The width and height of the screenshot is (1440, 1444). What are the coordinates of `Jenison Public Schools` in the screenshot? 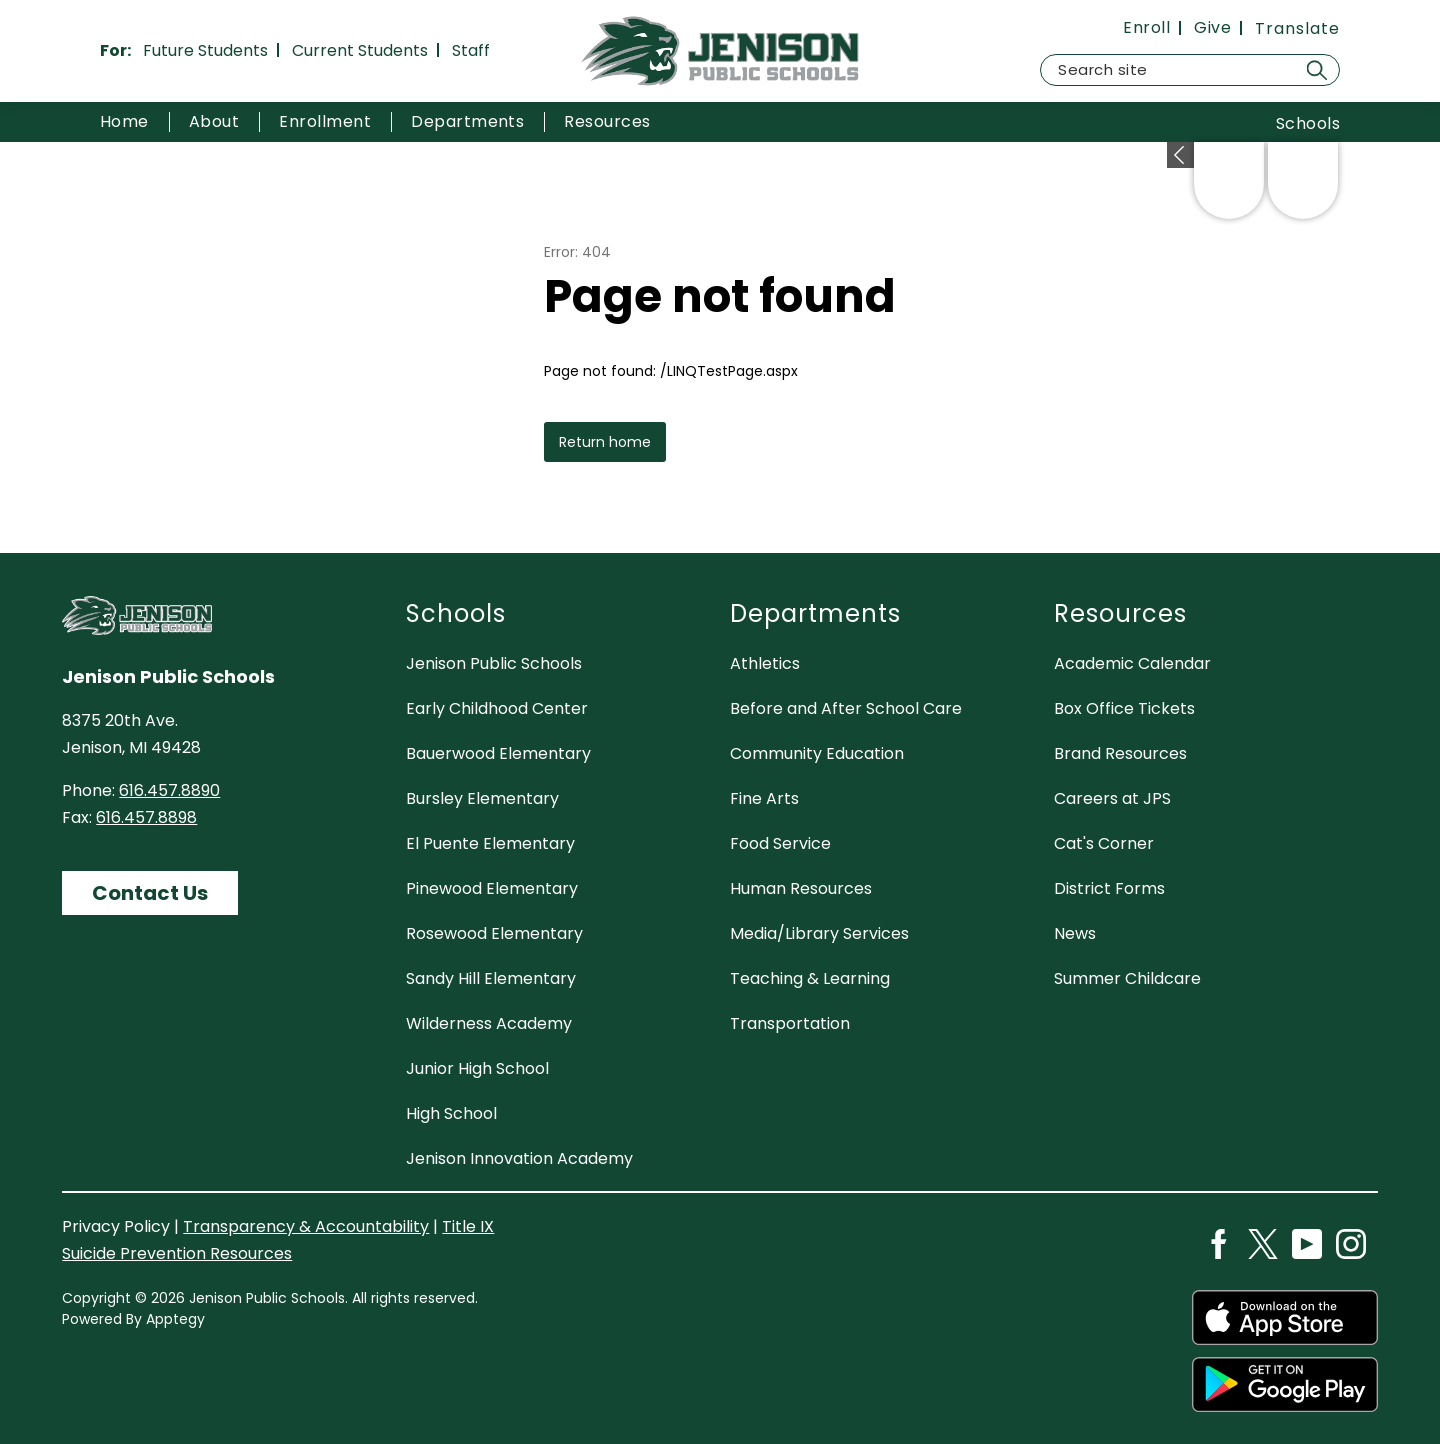 It's located at (494, 663).